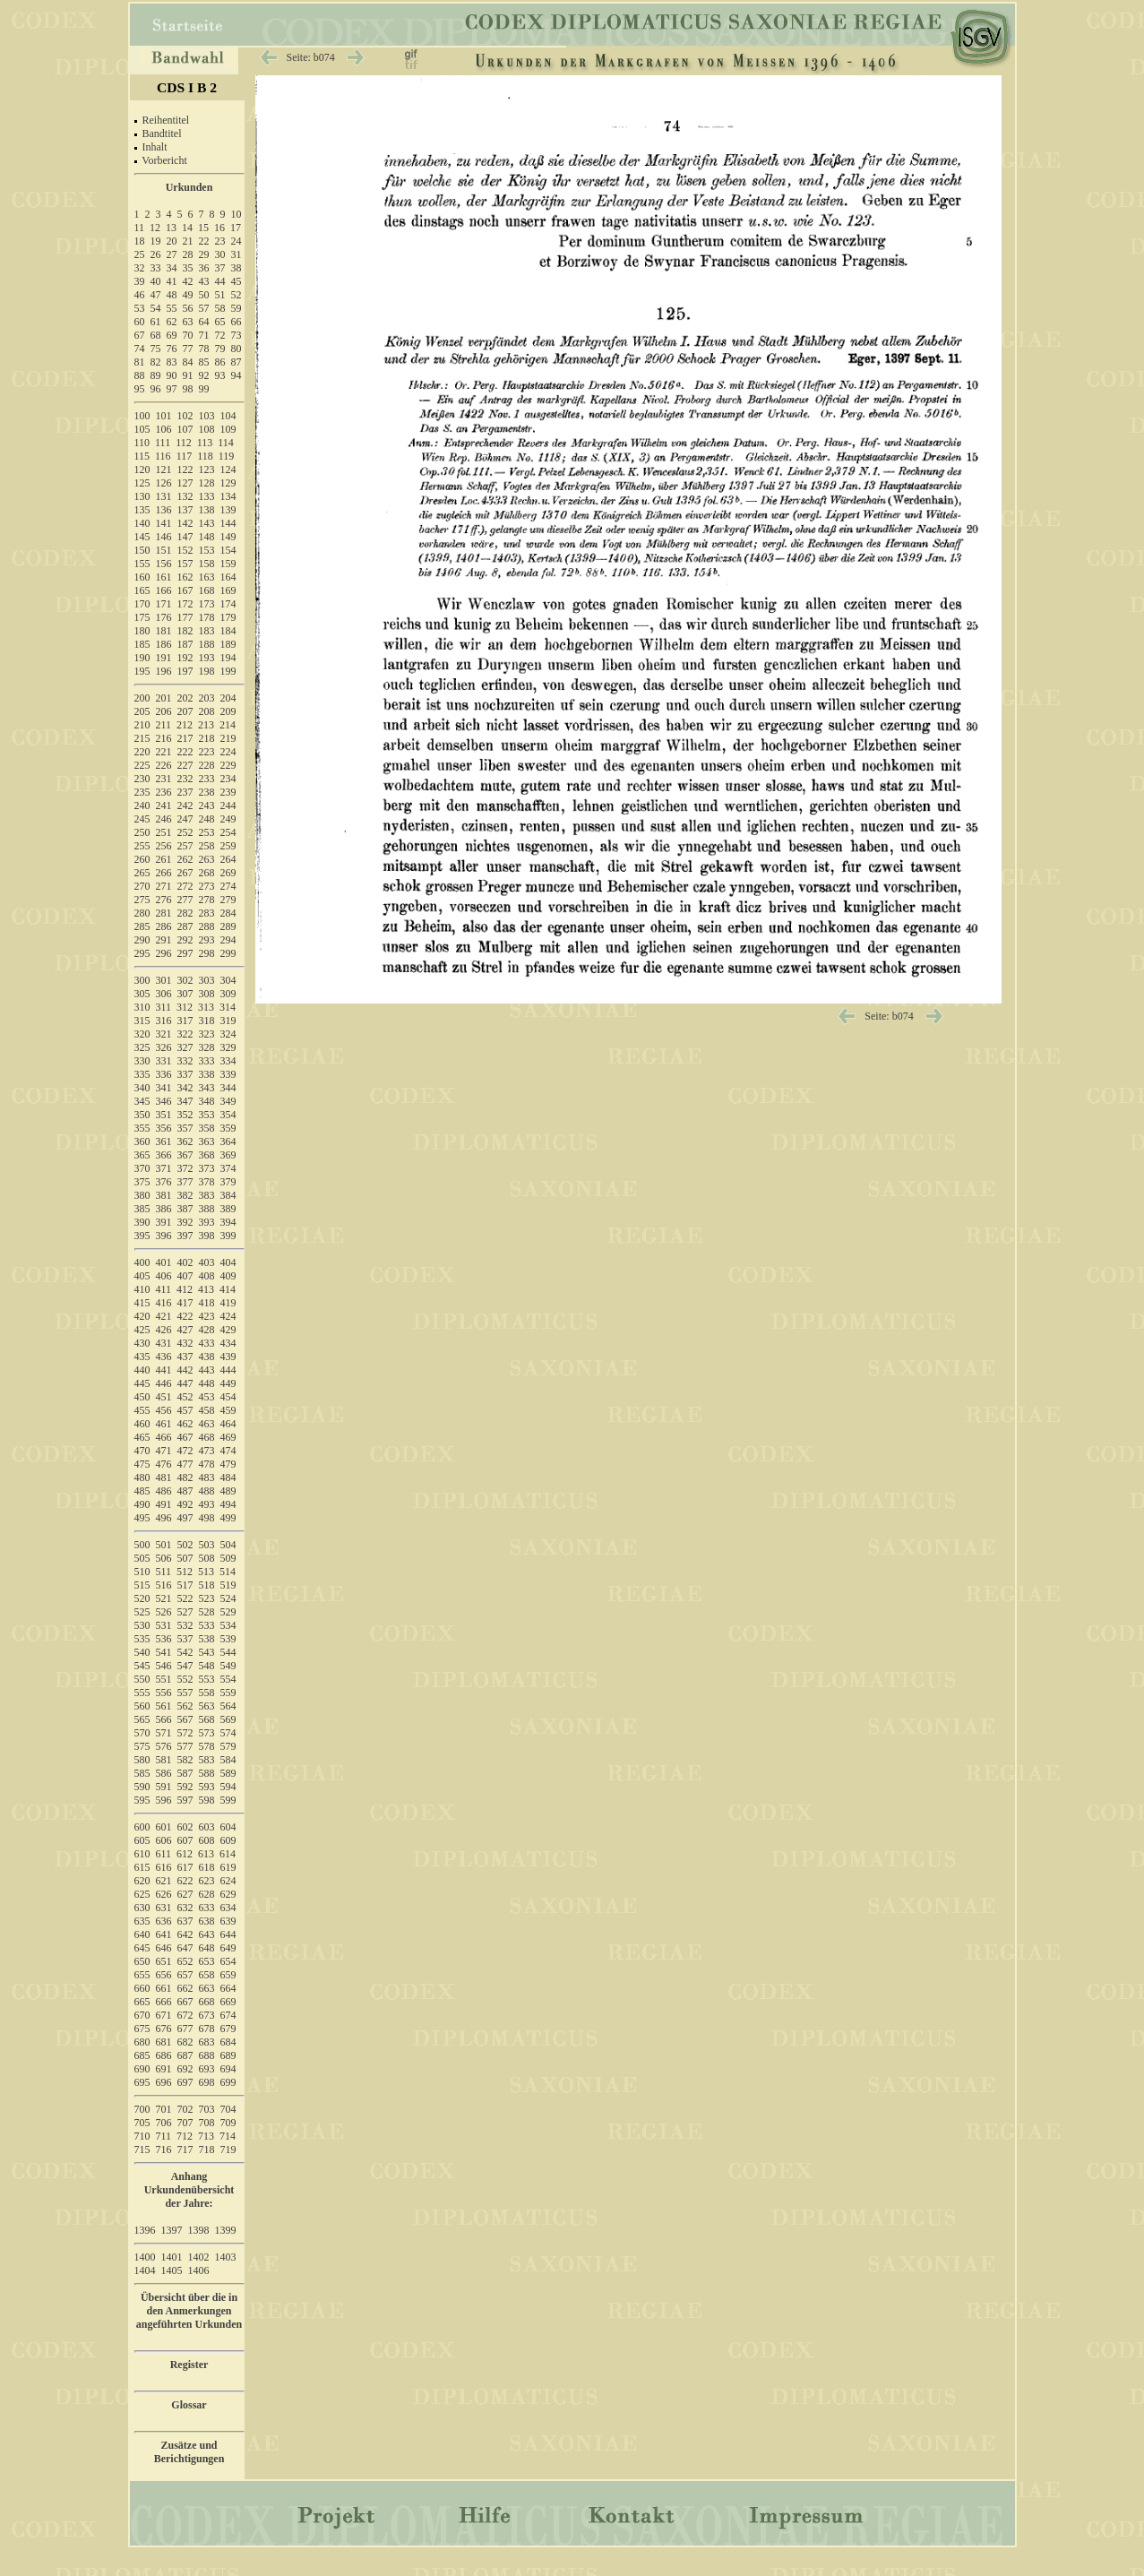 This screenshot has width=1144, height=2576. What do you see at coordinates (164, 1020) in the screenshot?
I see `316` at bounding box center [164, 1020].